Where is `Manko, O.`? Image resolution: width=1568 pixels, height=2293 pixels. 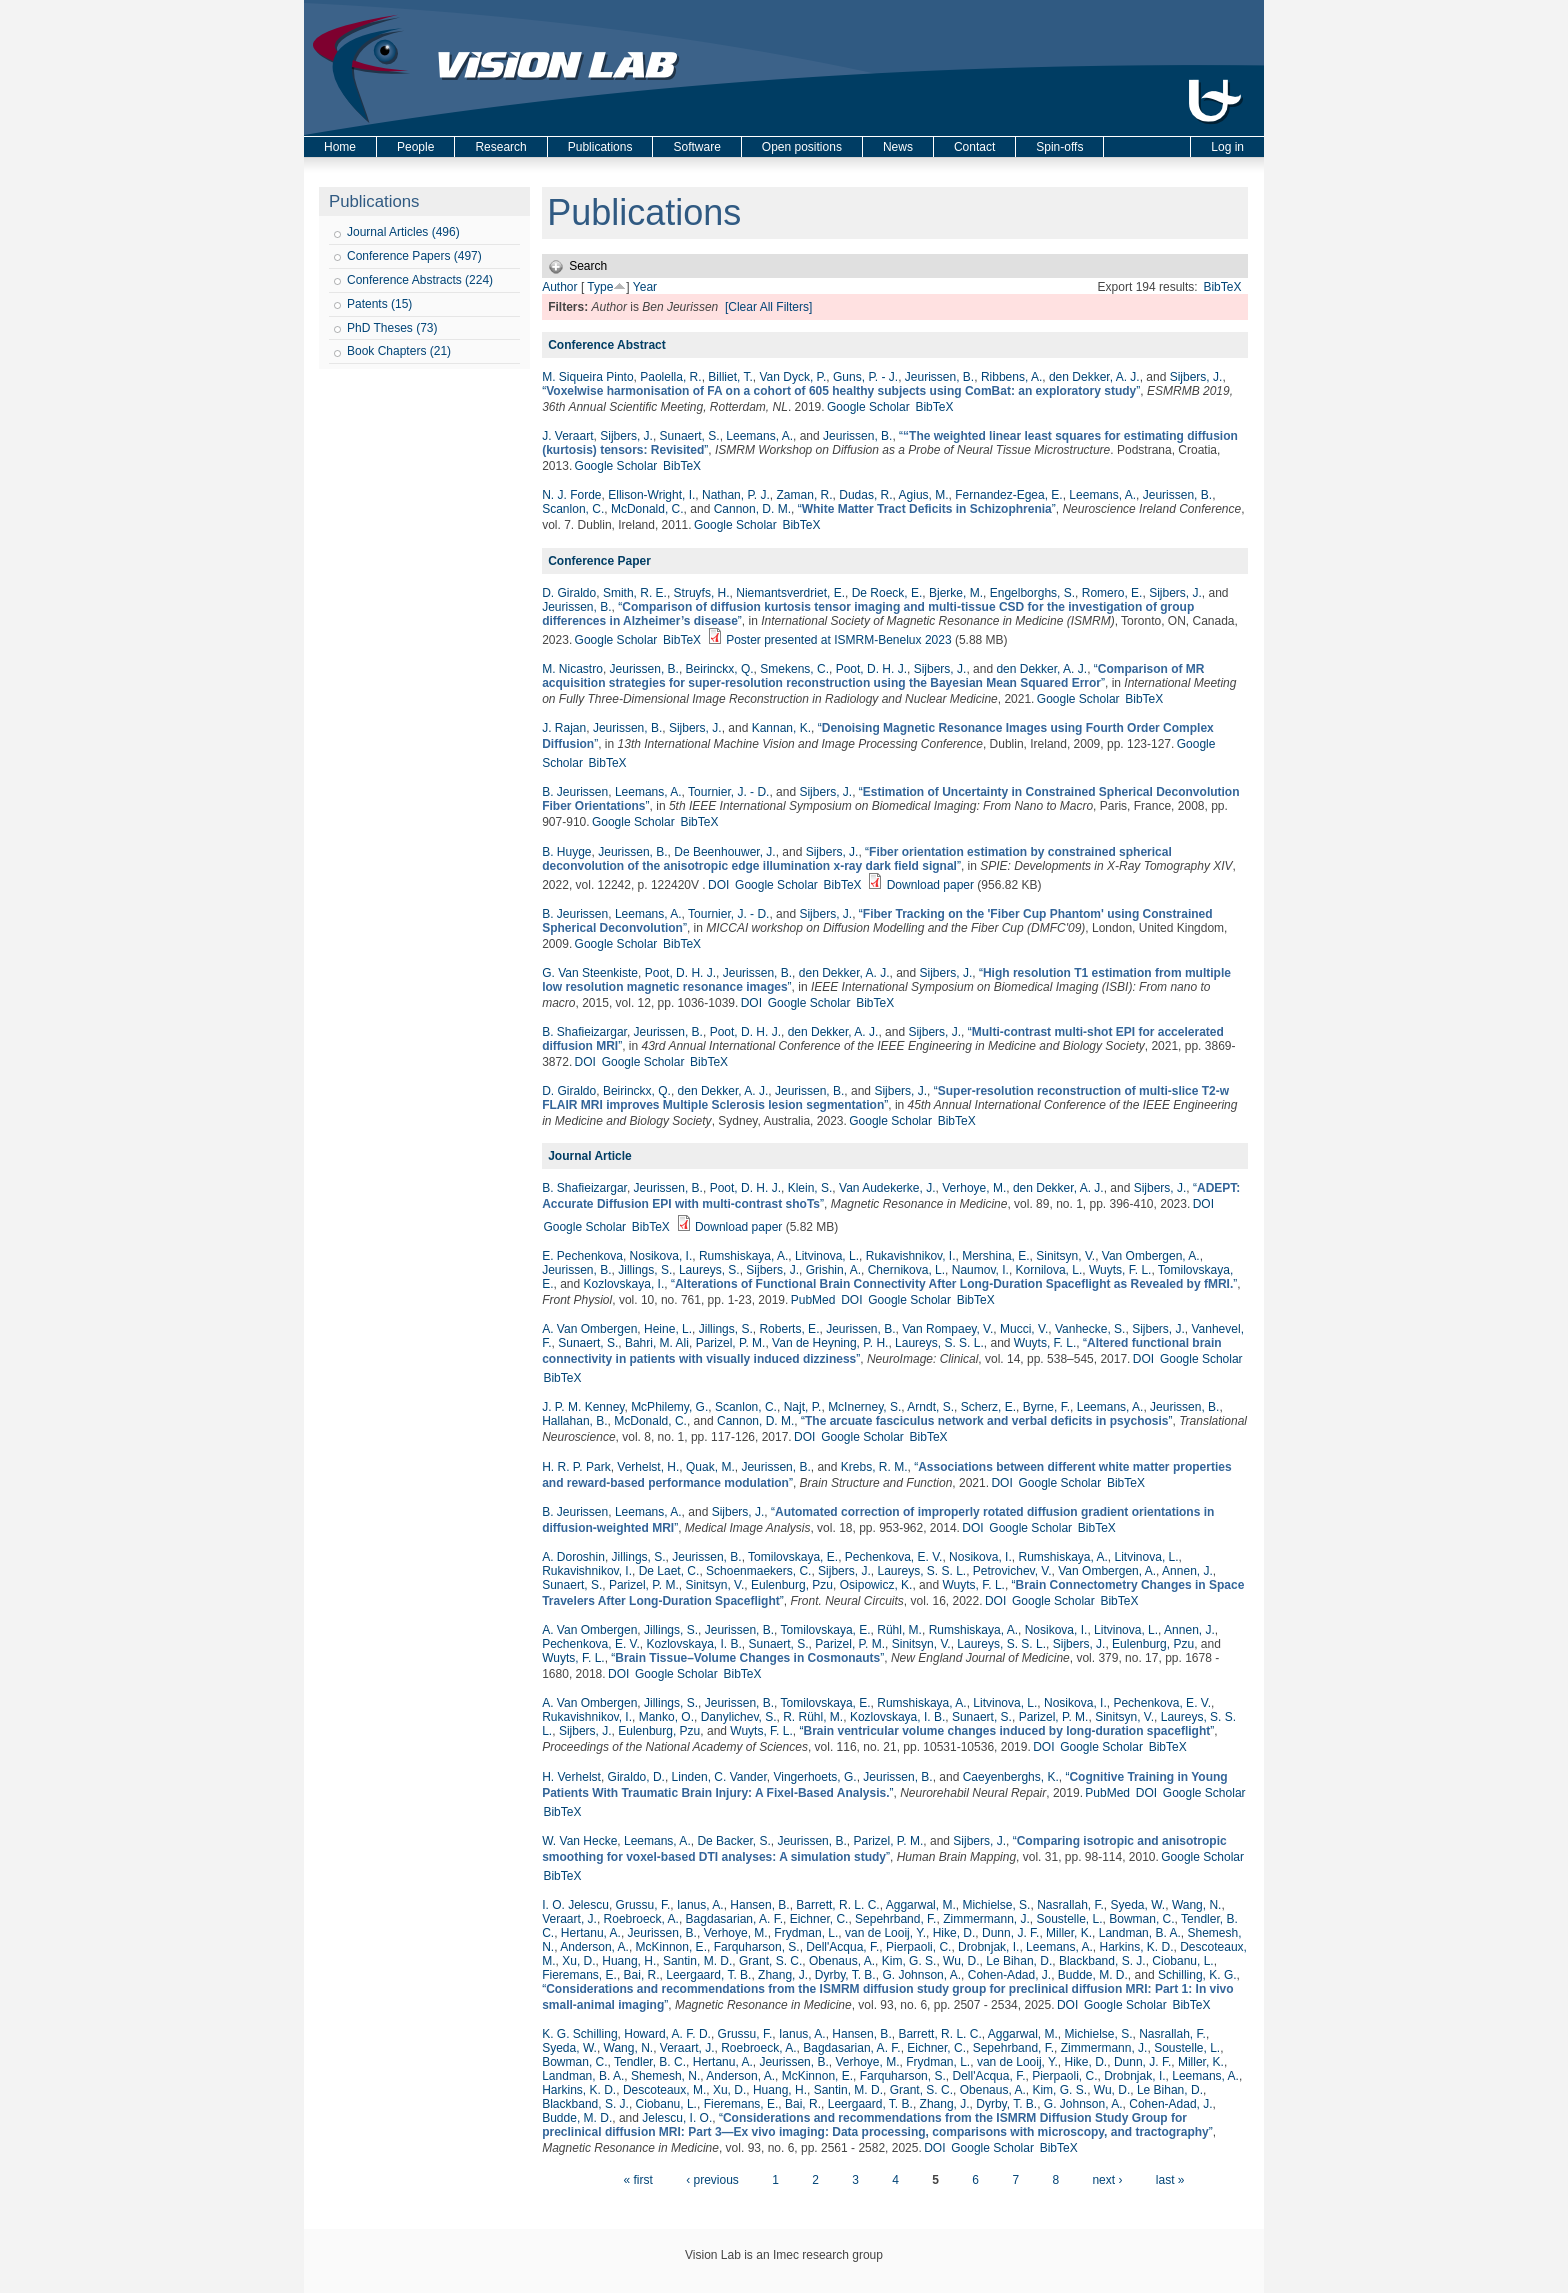
Manko, O. is located at coordinates (666, 1717).